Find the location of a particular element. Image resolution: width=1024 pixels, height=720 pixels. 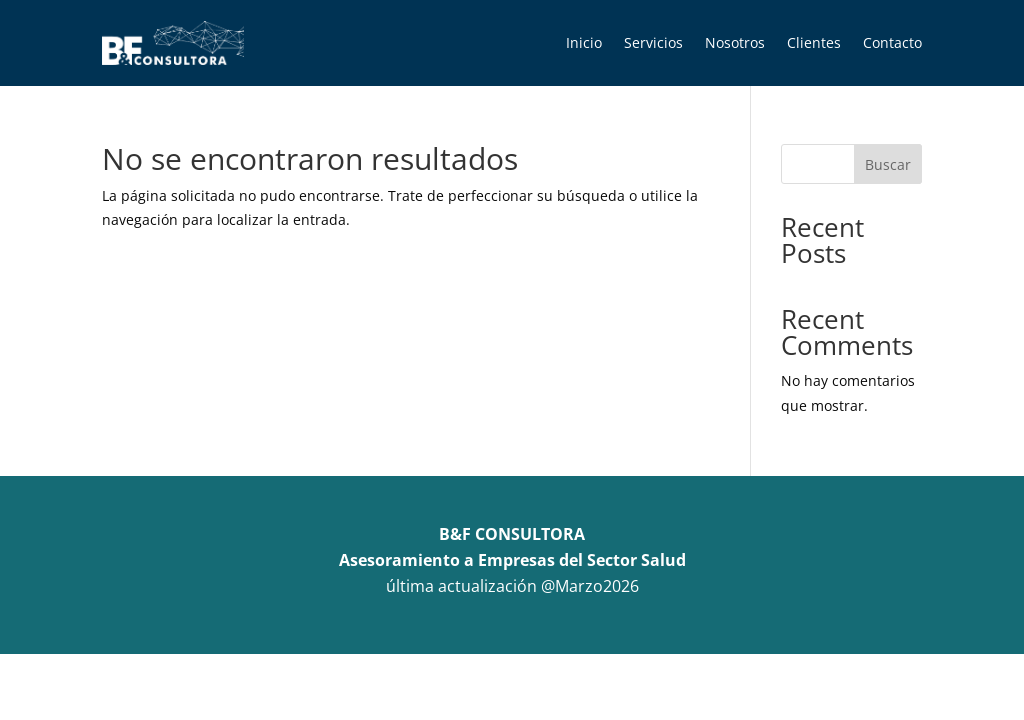

Buscar is located at coordinates (888, 164).